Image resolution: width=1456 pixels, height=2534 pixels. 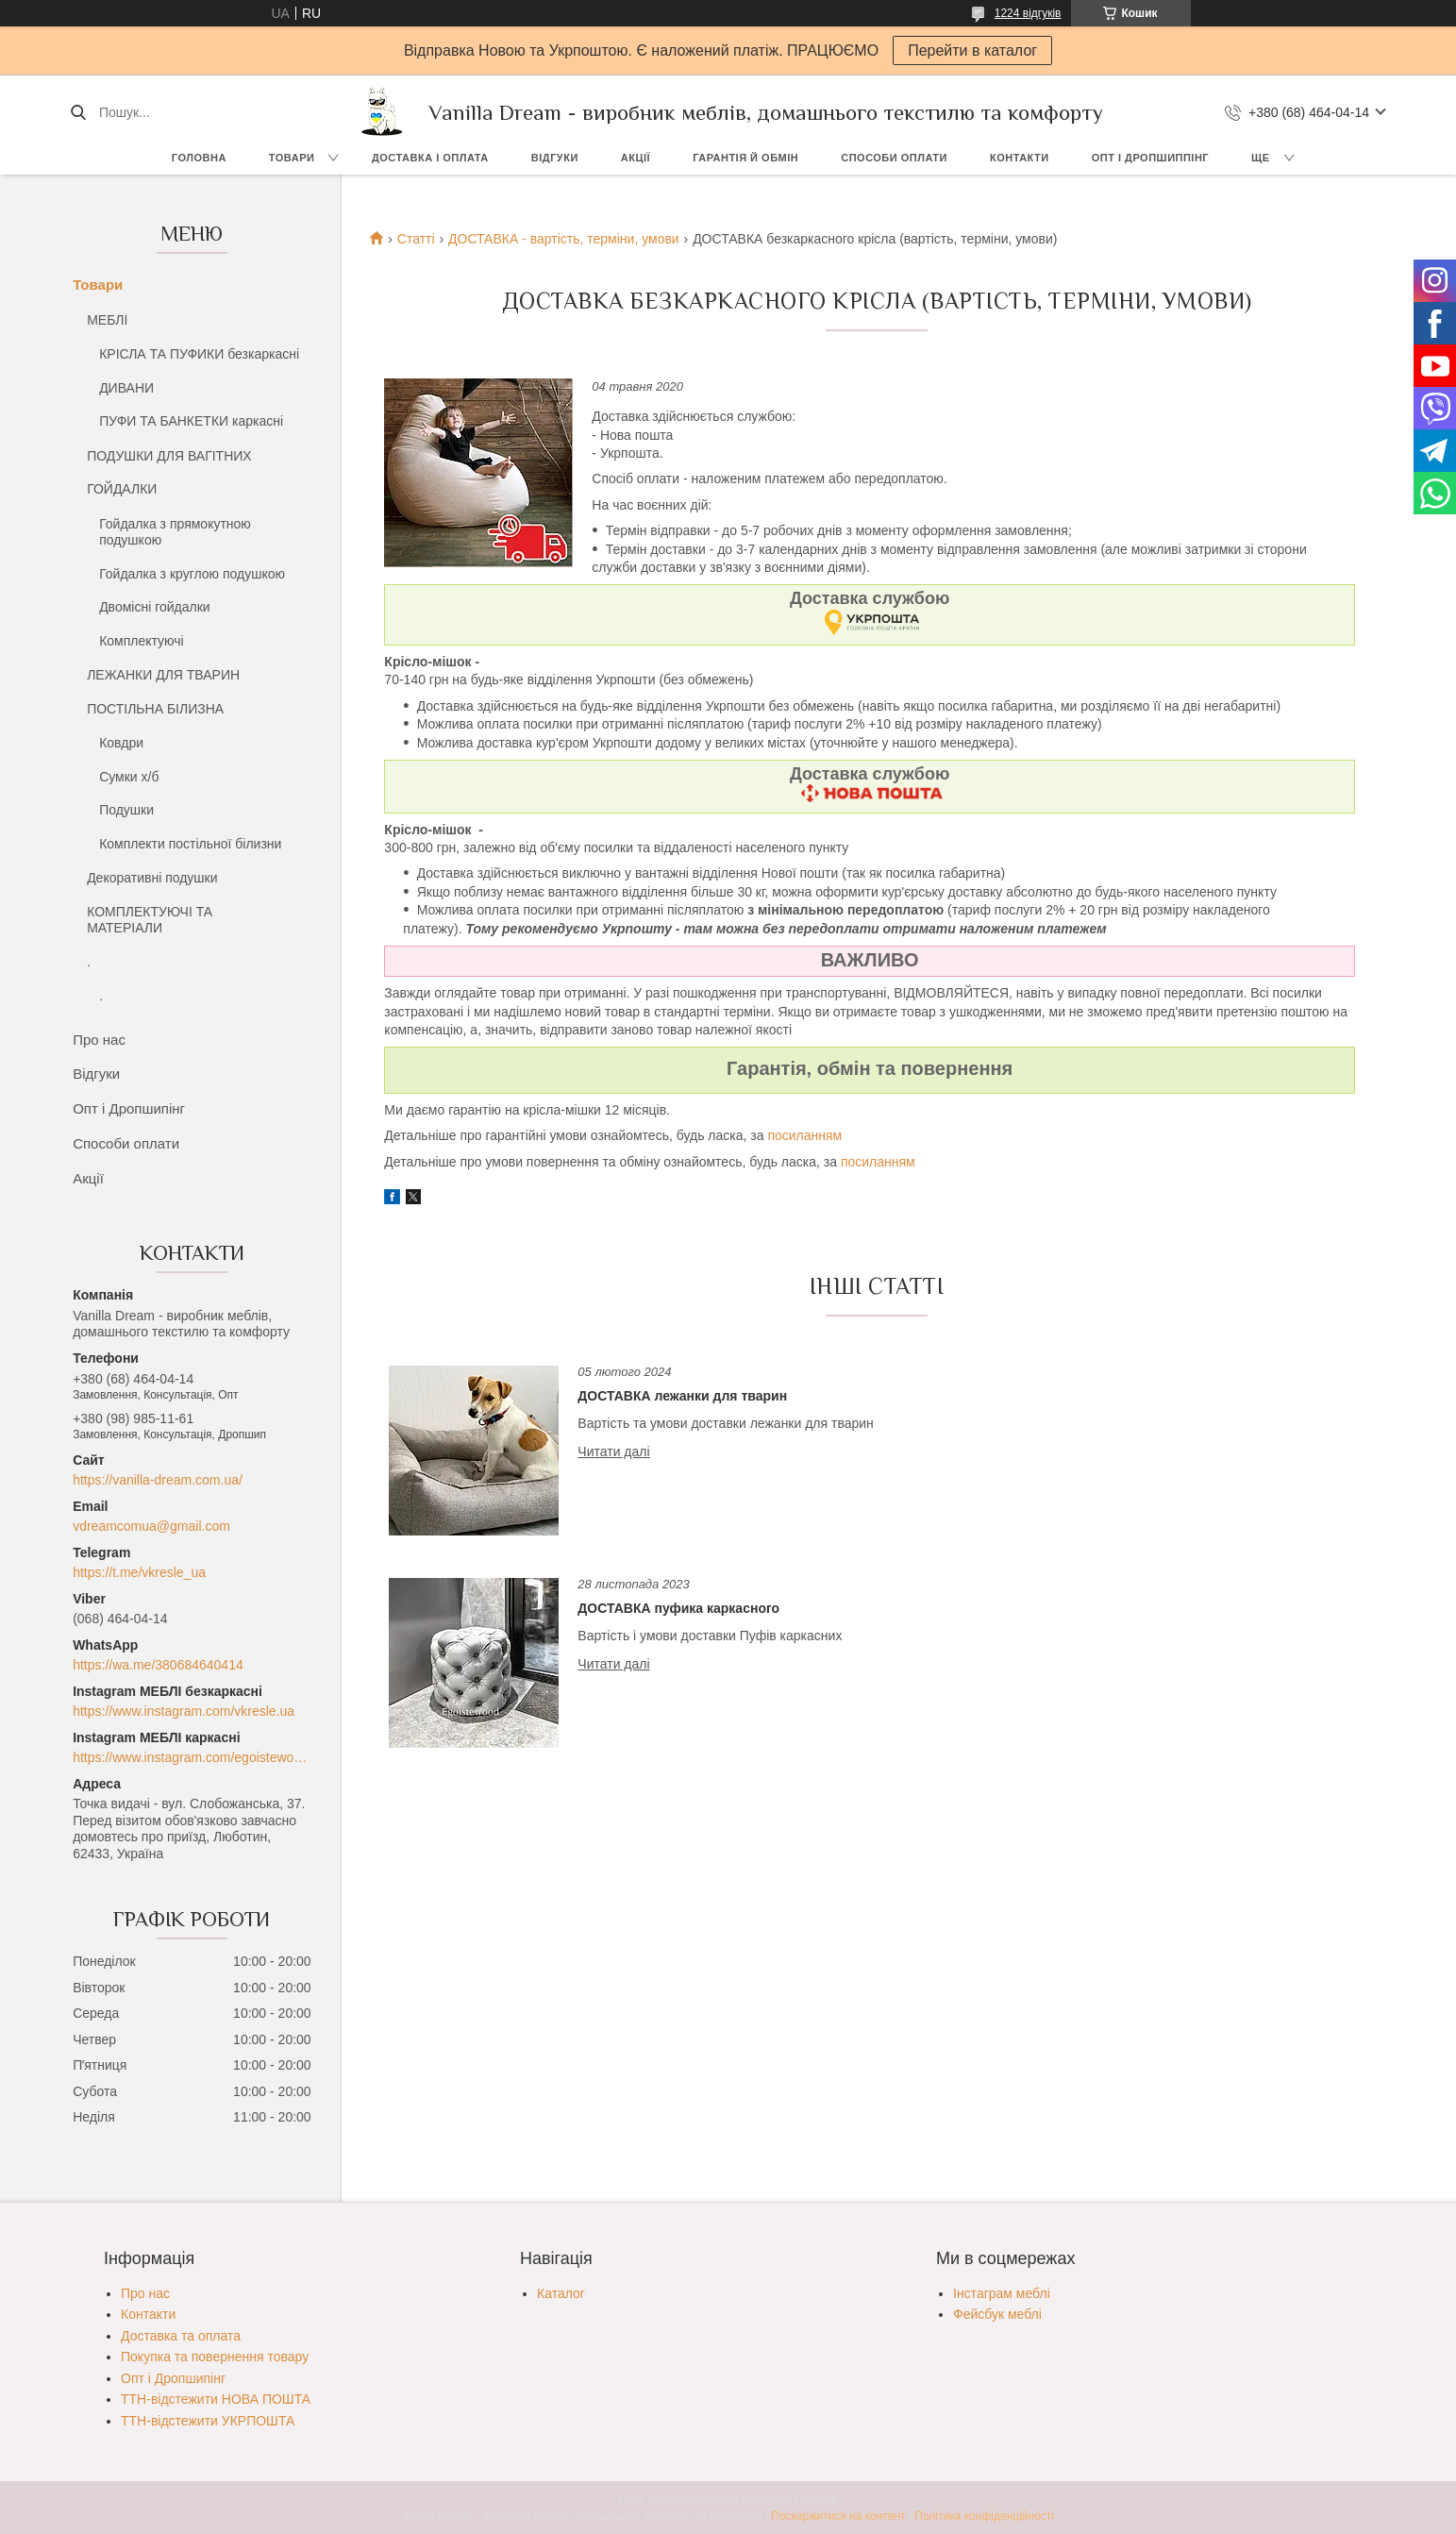 I want to click on ПОДУШКИ ДЛЯ ВАГІТНИХ, so click(x=169, y=455).